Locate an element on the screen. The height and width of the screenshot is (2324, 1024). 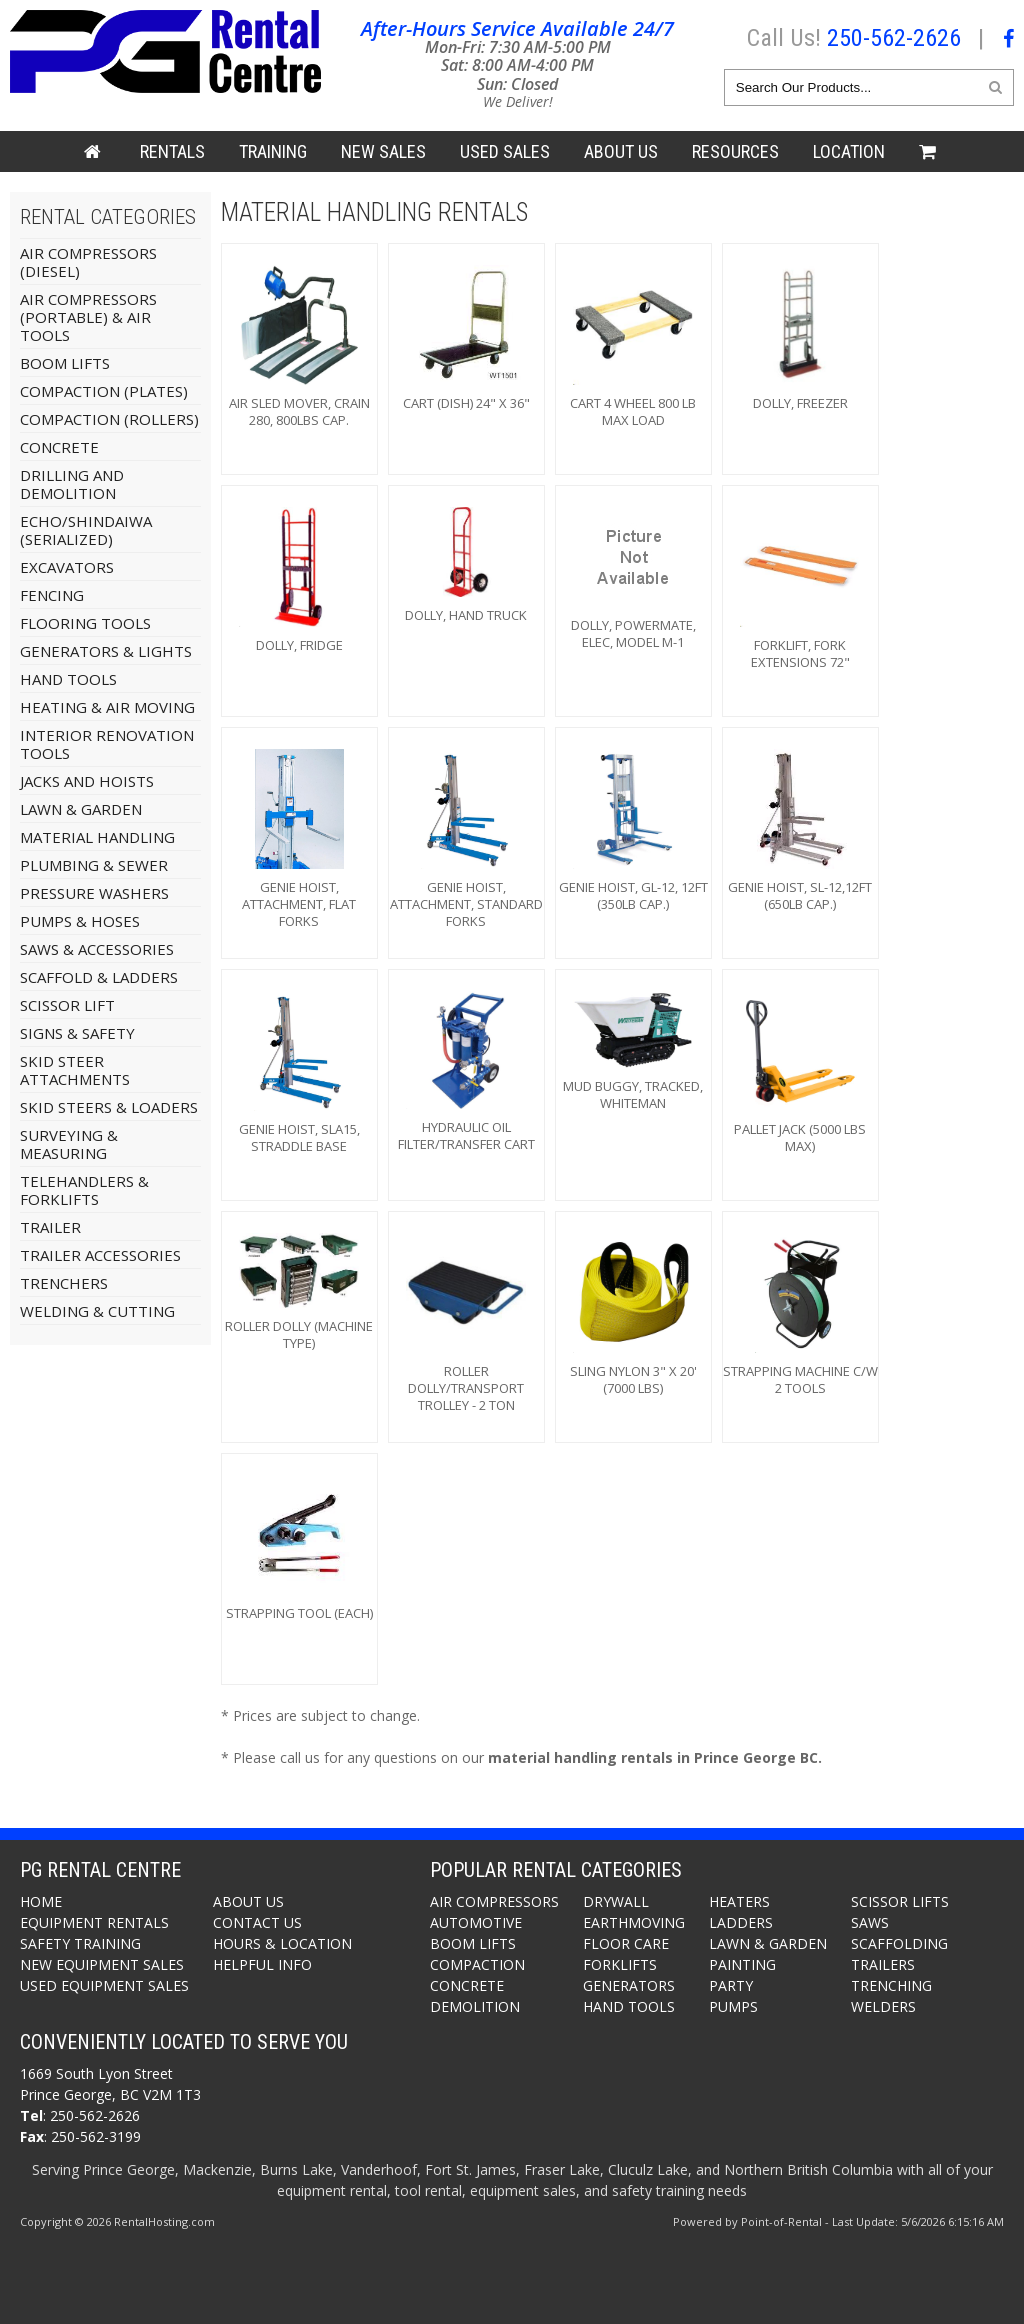
Automotive is located at coordinates (476, 1922).